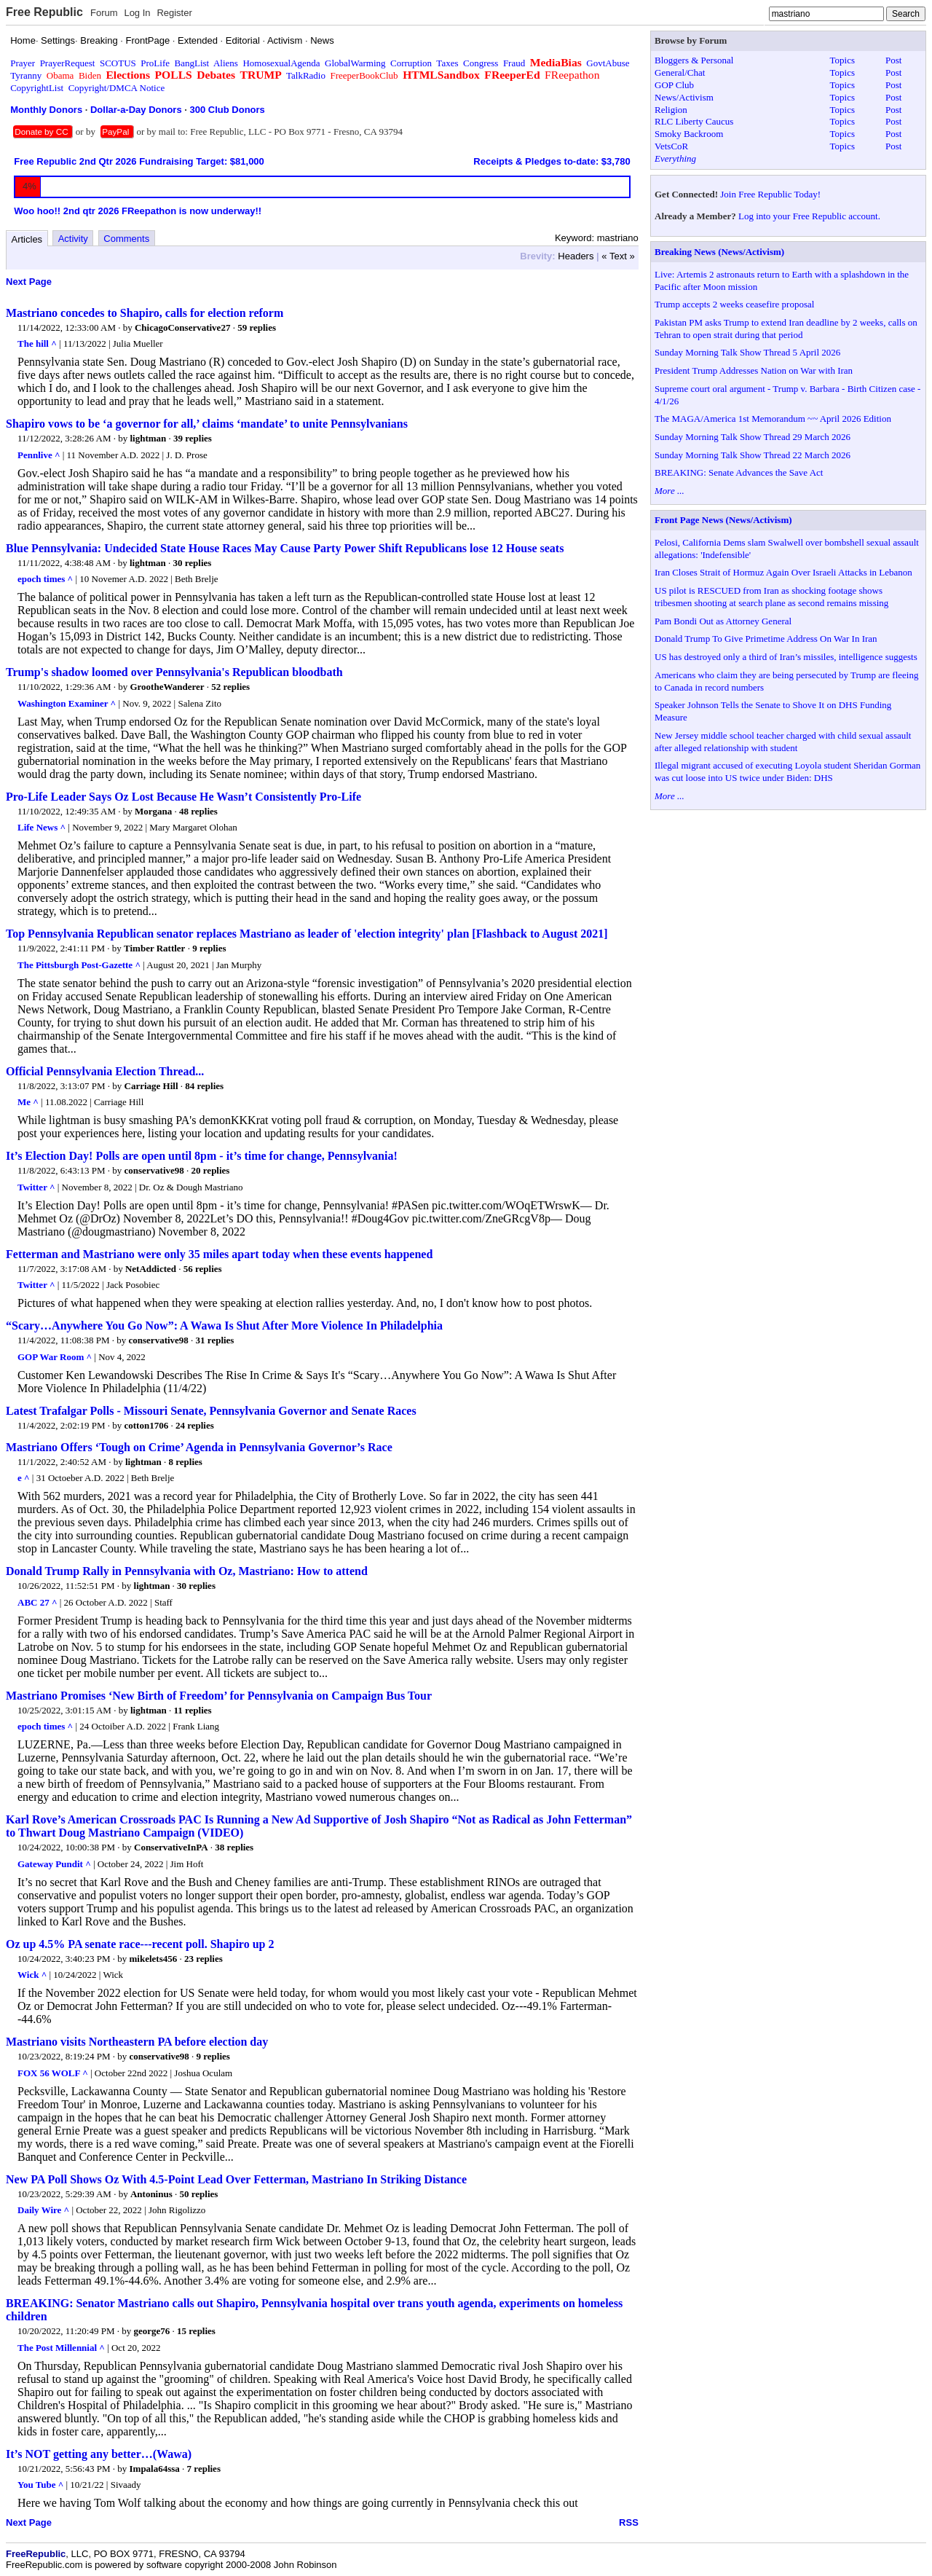 This screenshot has width=932, height=2576. I want to click on 56 replies, so click(202, 1268).